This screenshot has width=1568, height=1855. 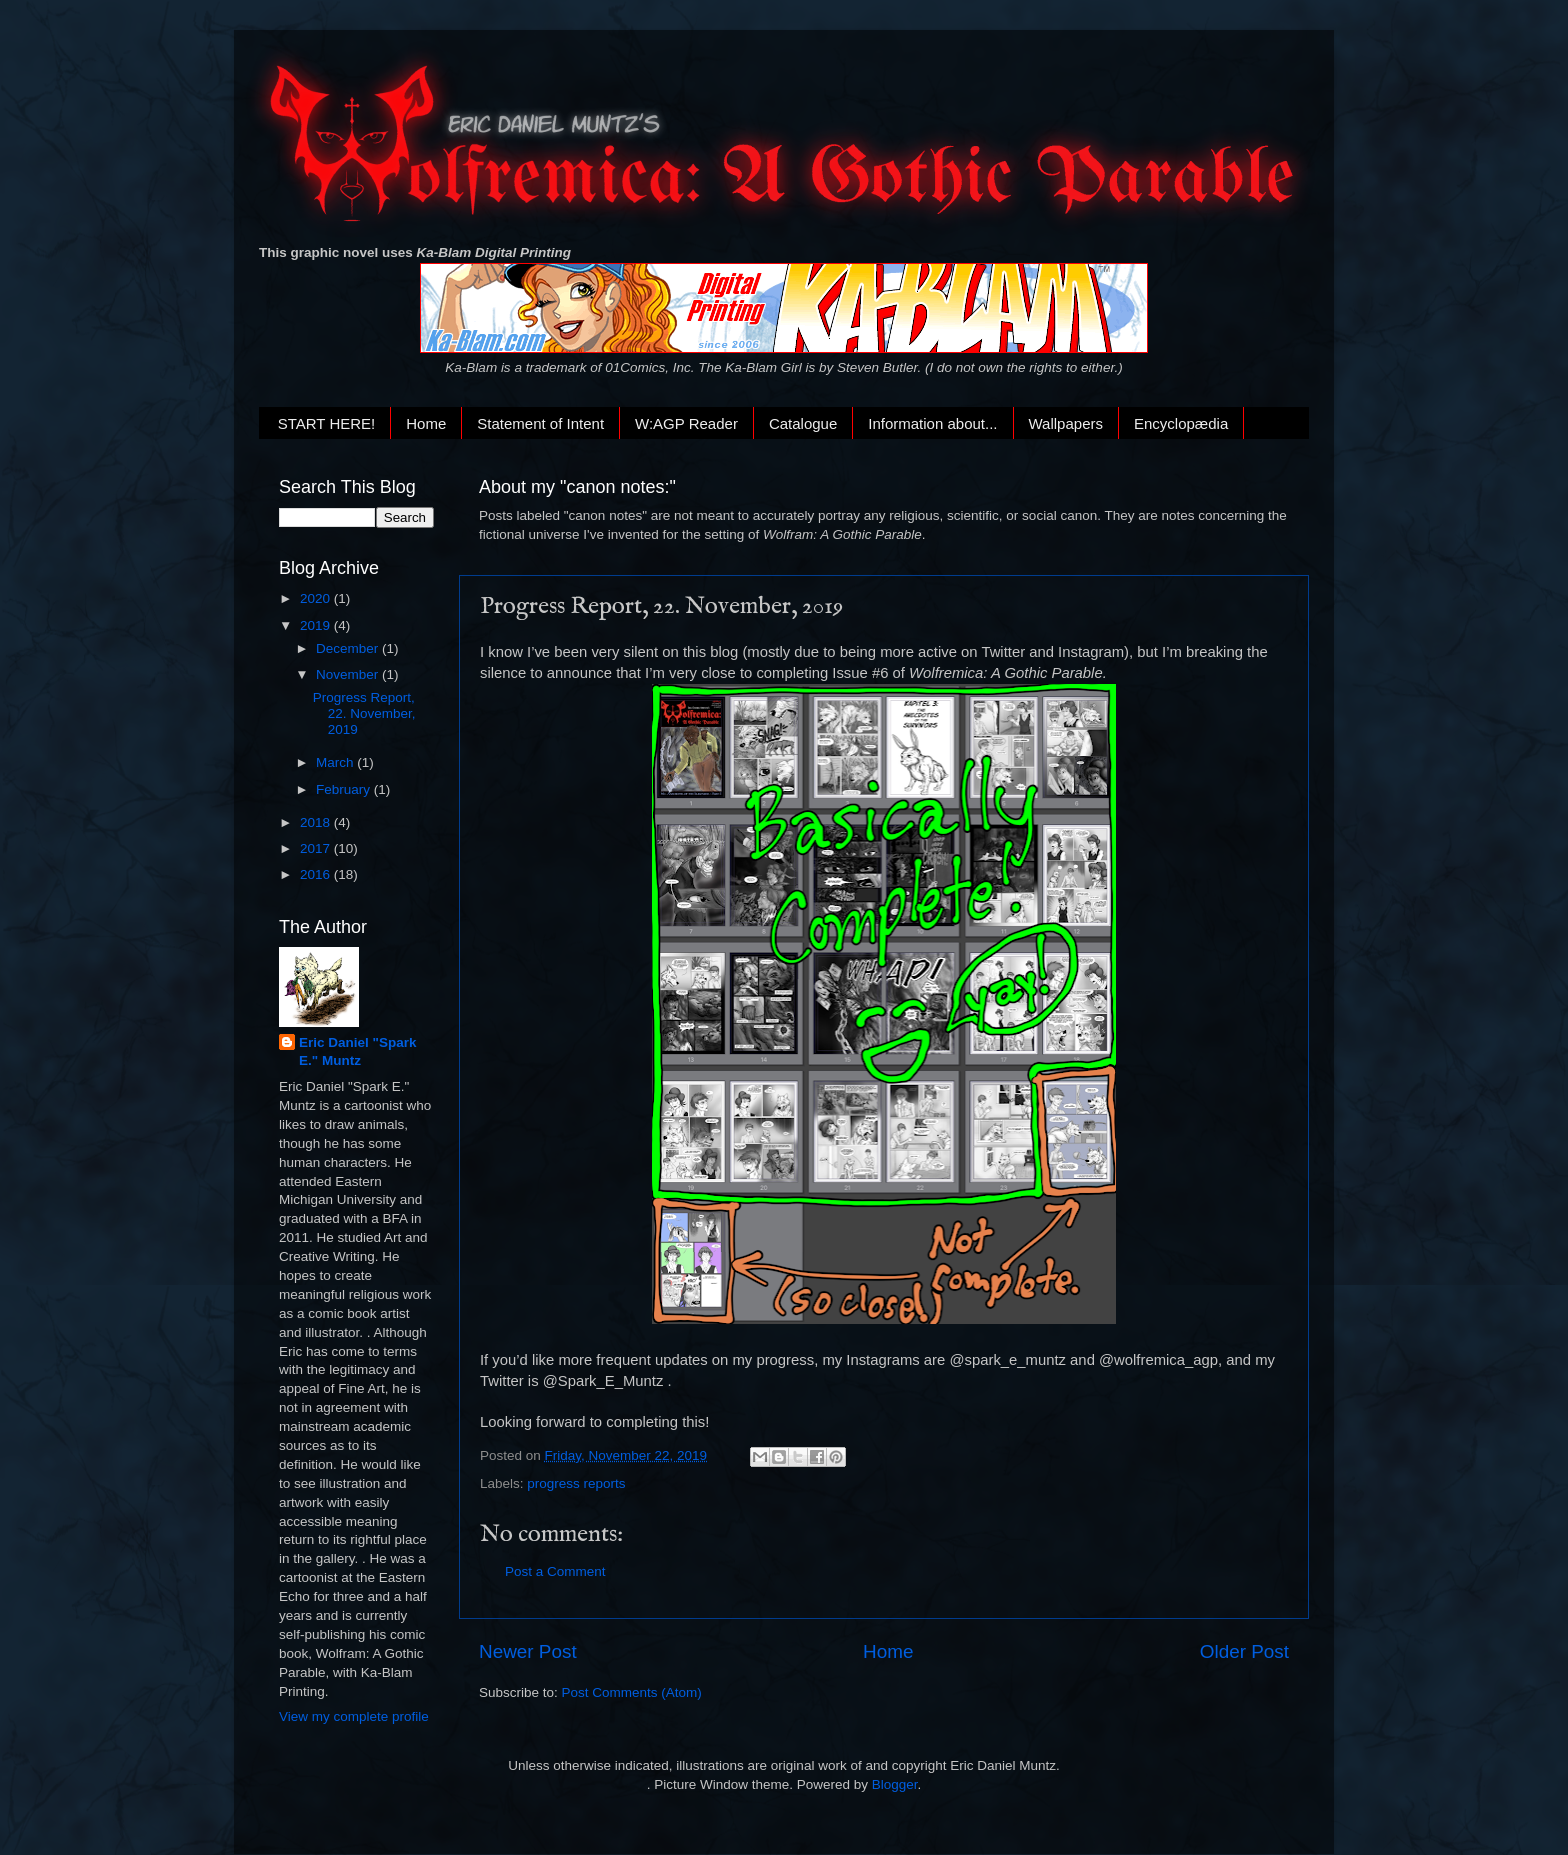 I want to click on Older Post, so click(x=1244, y=1651).